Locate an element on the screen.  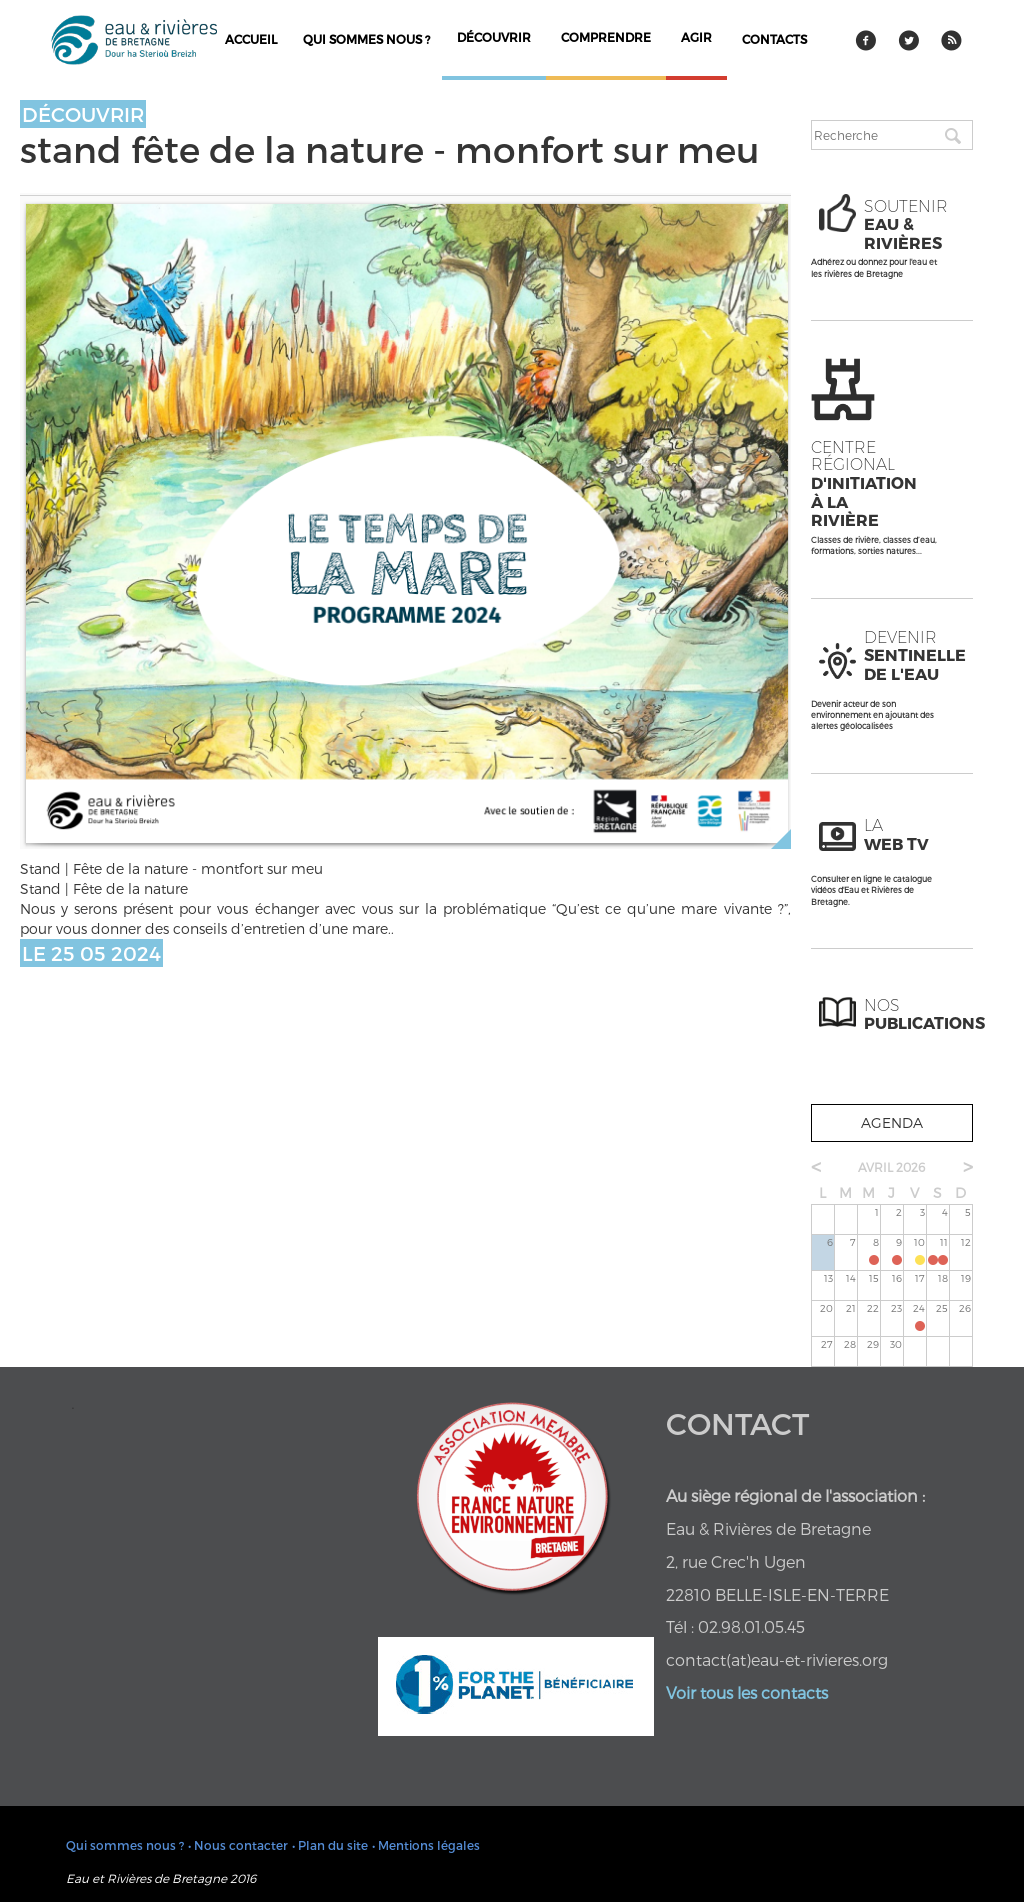
• Nous contacter is located at coordinates (238, 1845).